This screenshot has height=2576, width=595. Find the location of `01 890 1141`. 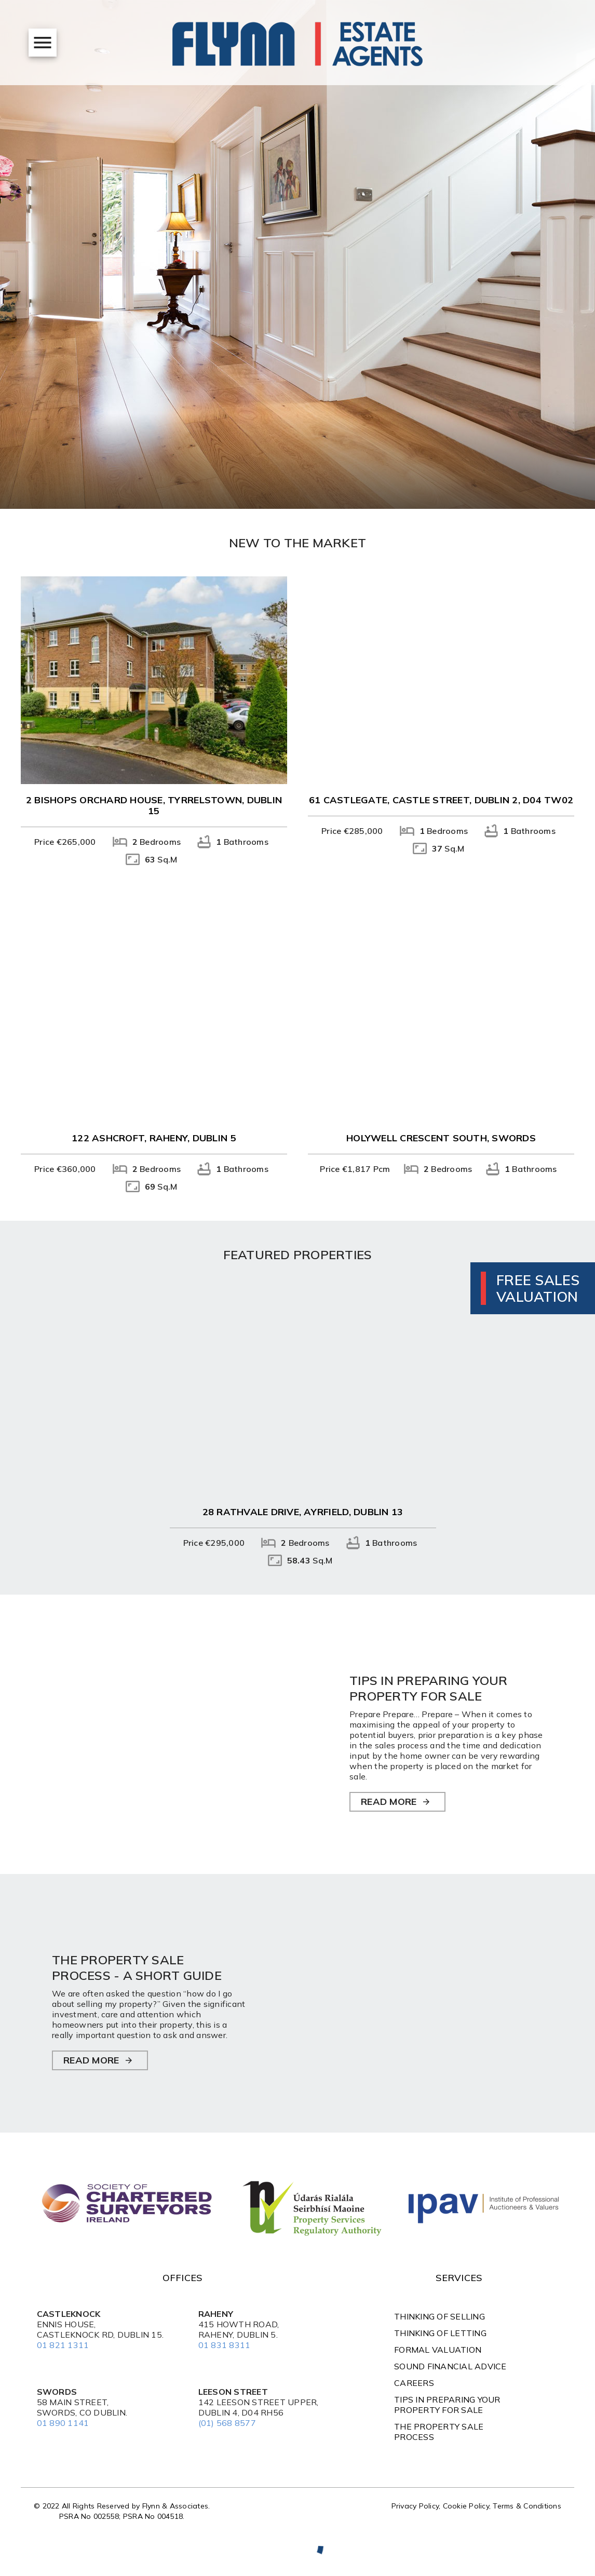

01 890 1141 is located at coordinates (63, 2423).